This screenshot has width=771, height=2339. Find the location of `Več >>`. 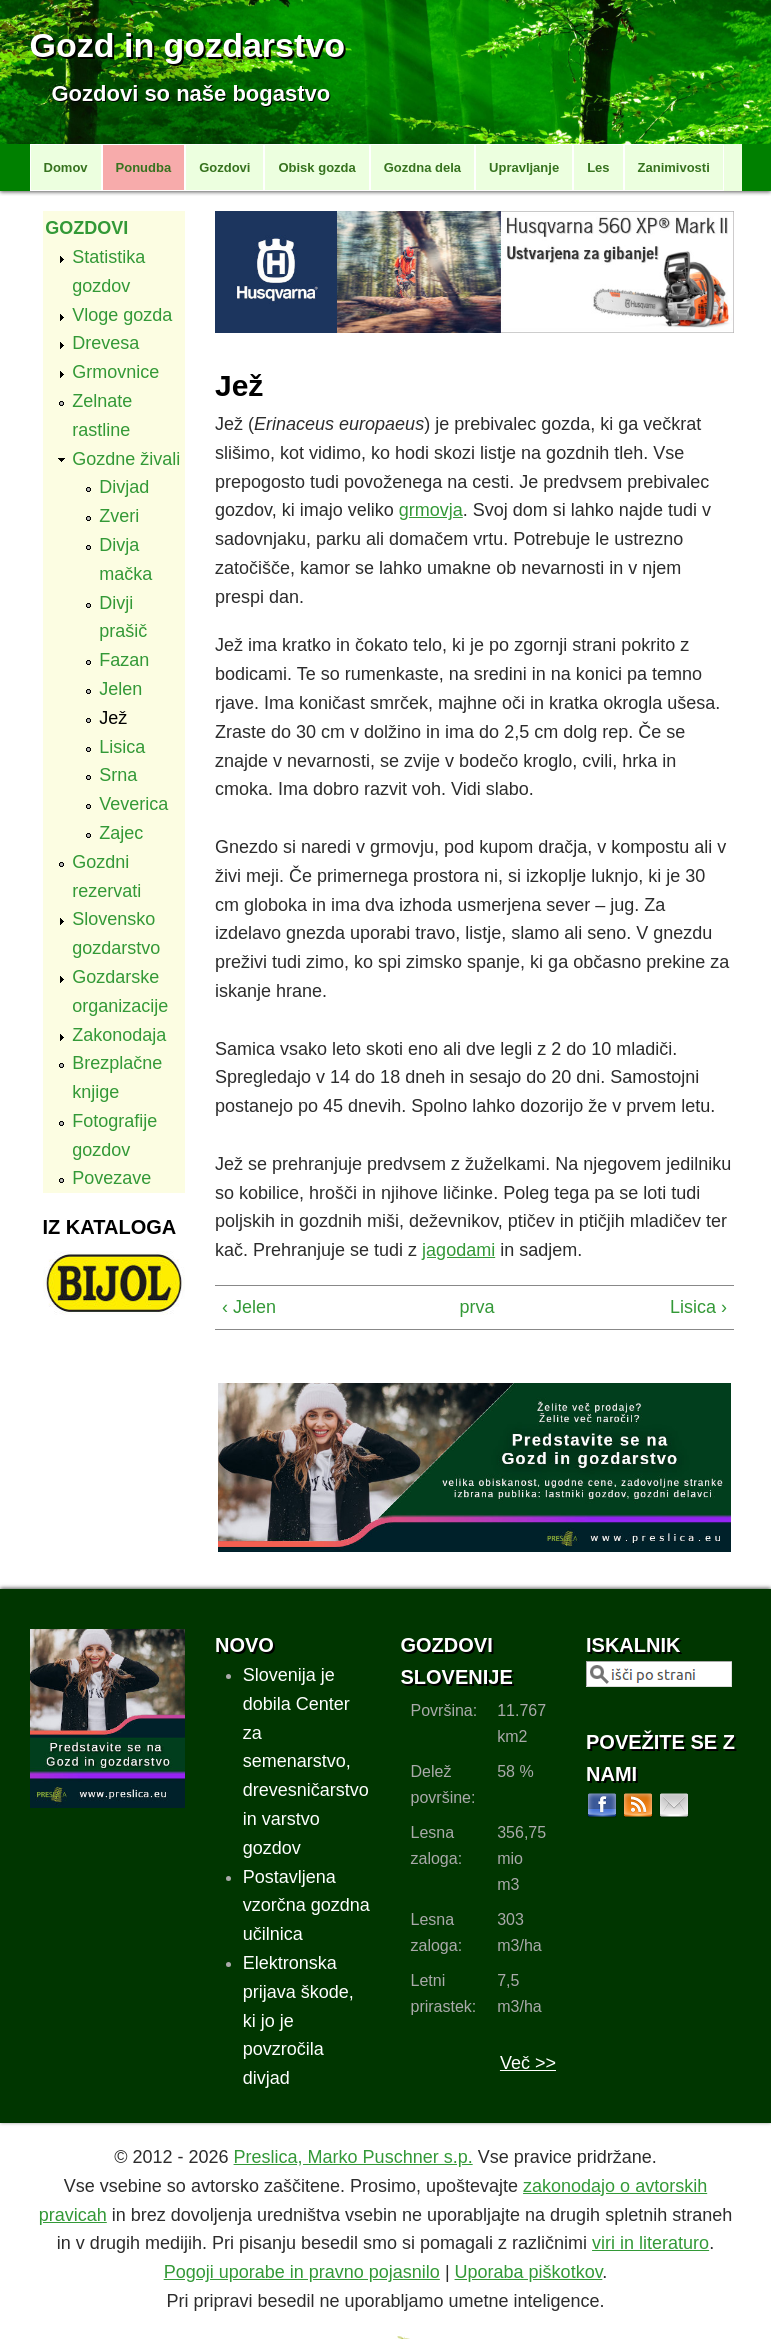

Več >> is located at coordinates (528, 2063).